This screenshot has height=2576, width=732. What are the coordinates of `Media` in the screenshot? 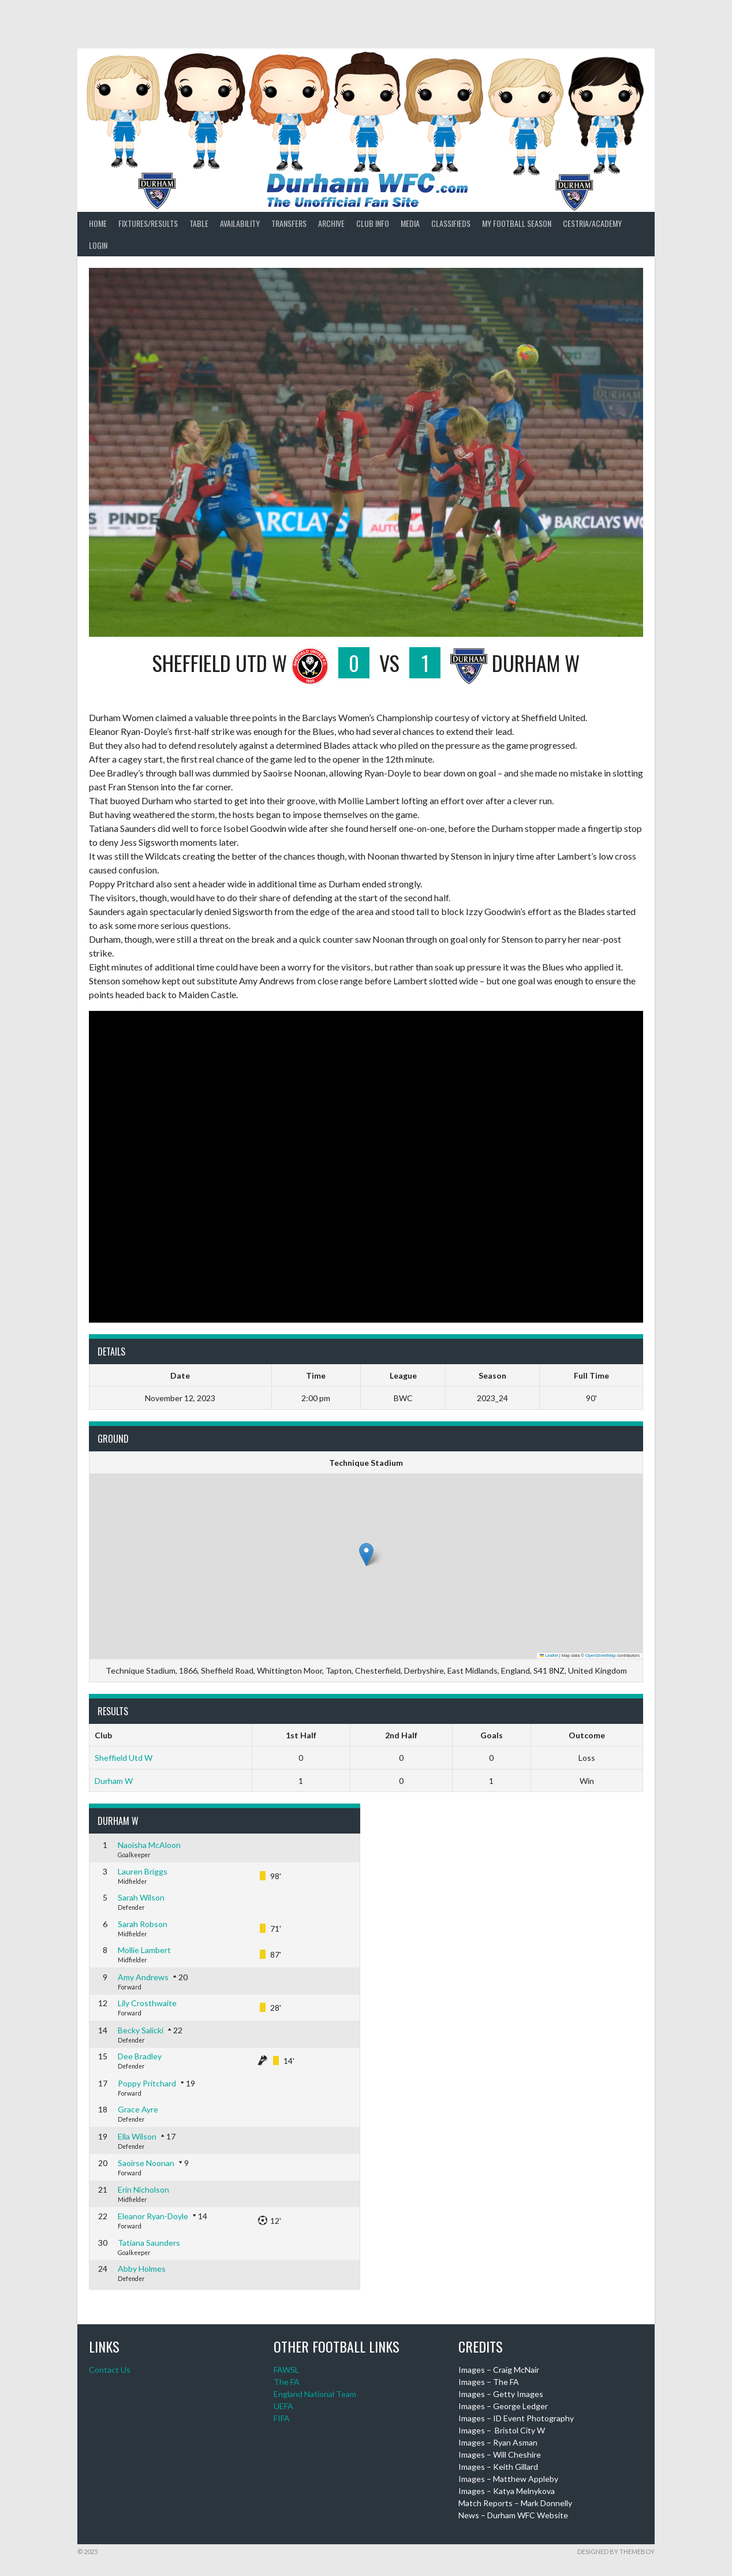 It's located at (410, 223).